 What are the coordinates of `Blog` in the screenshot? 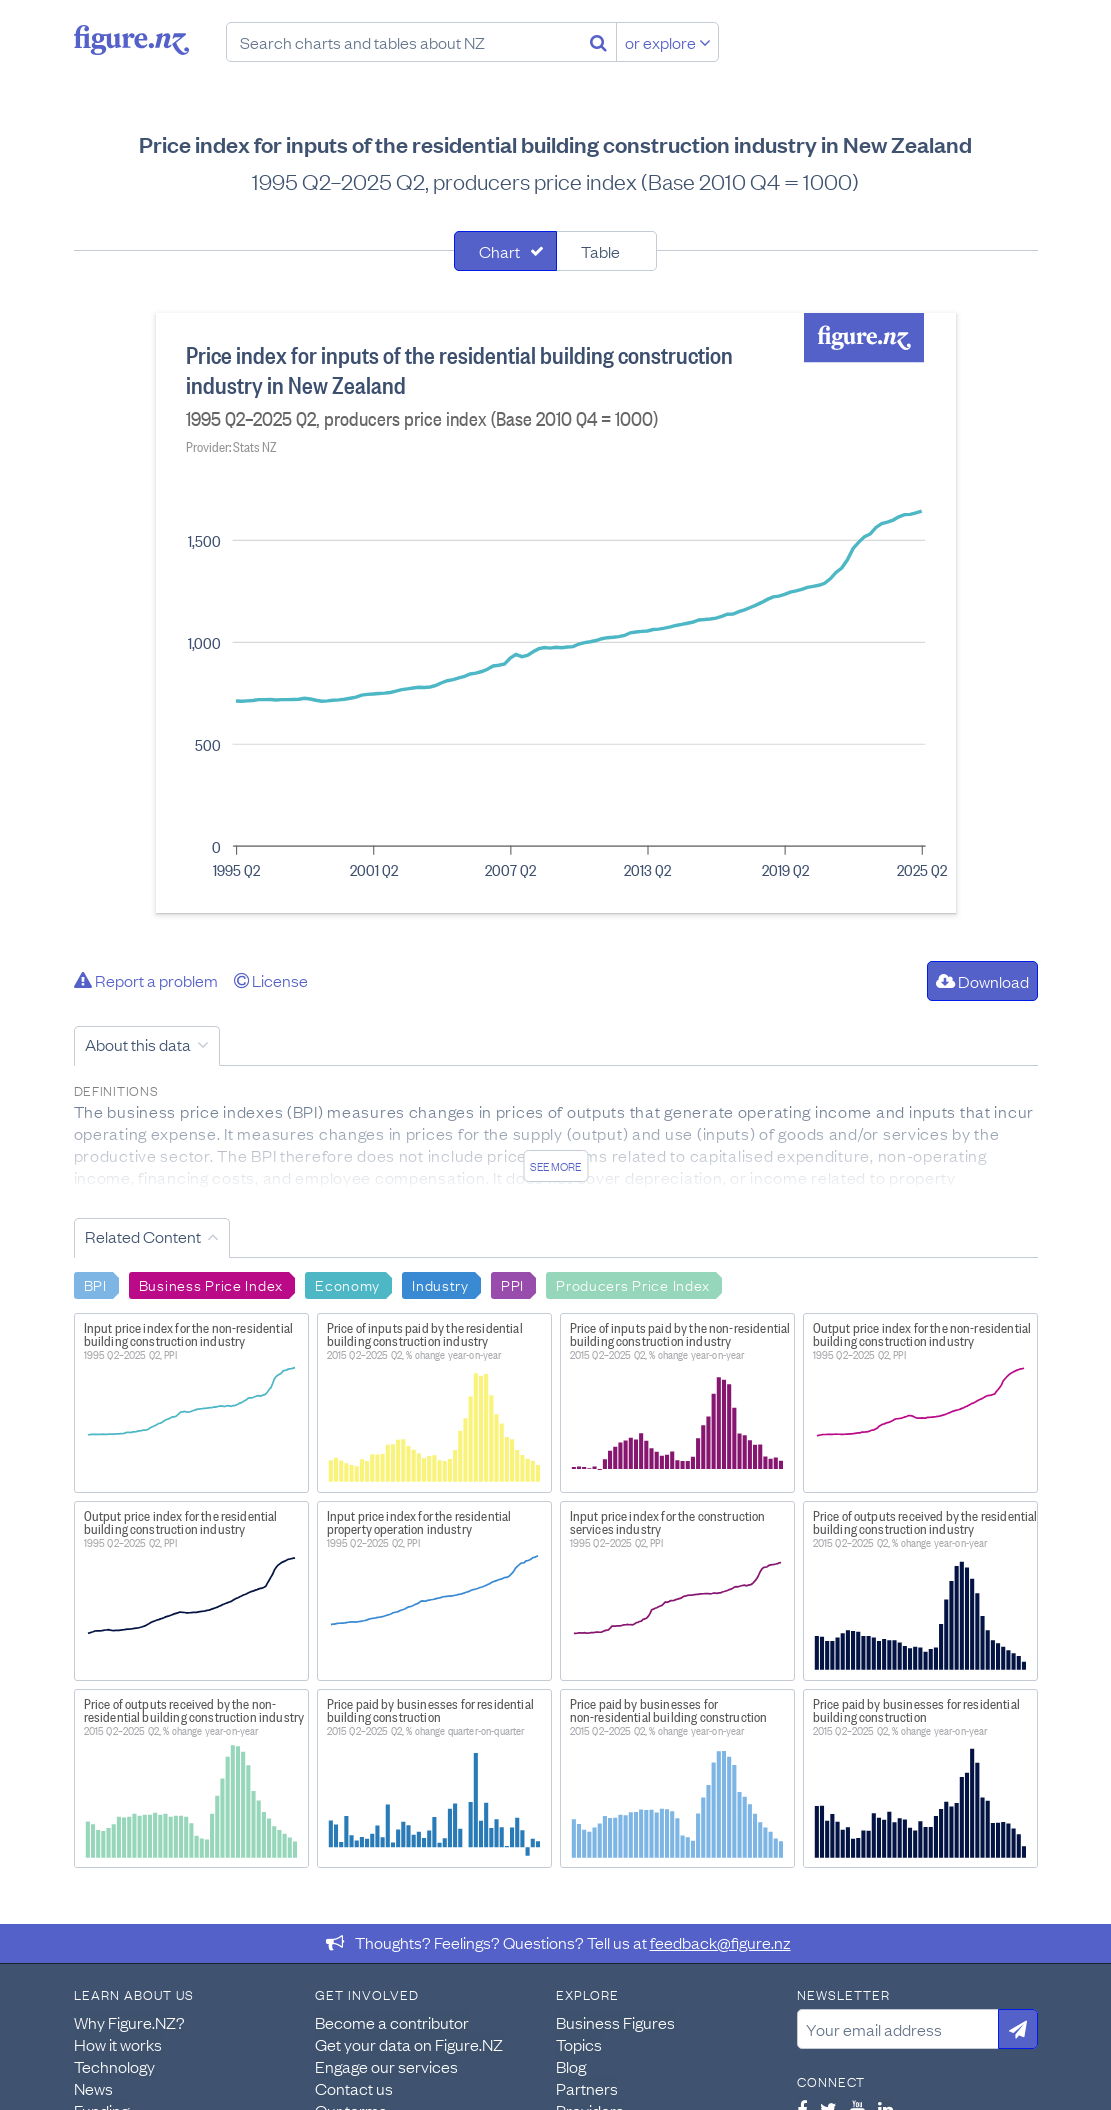 It's located at (571, 2066).